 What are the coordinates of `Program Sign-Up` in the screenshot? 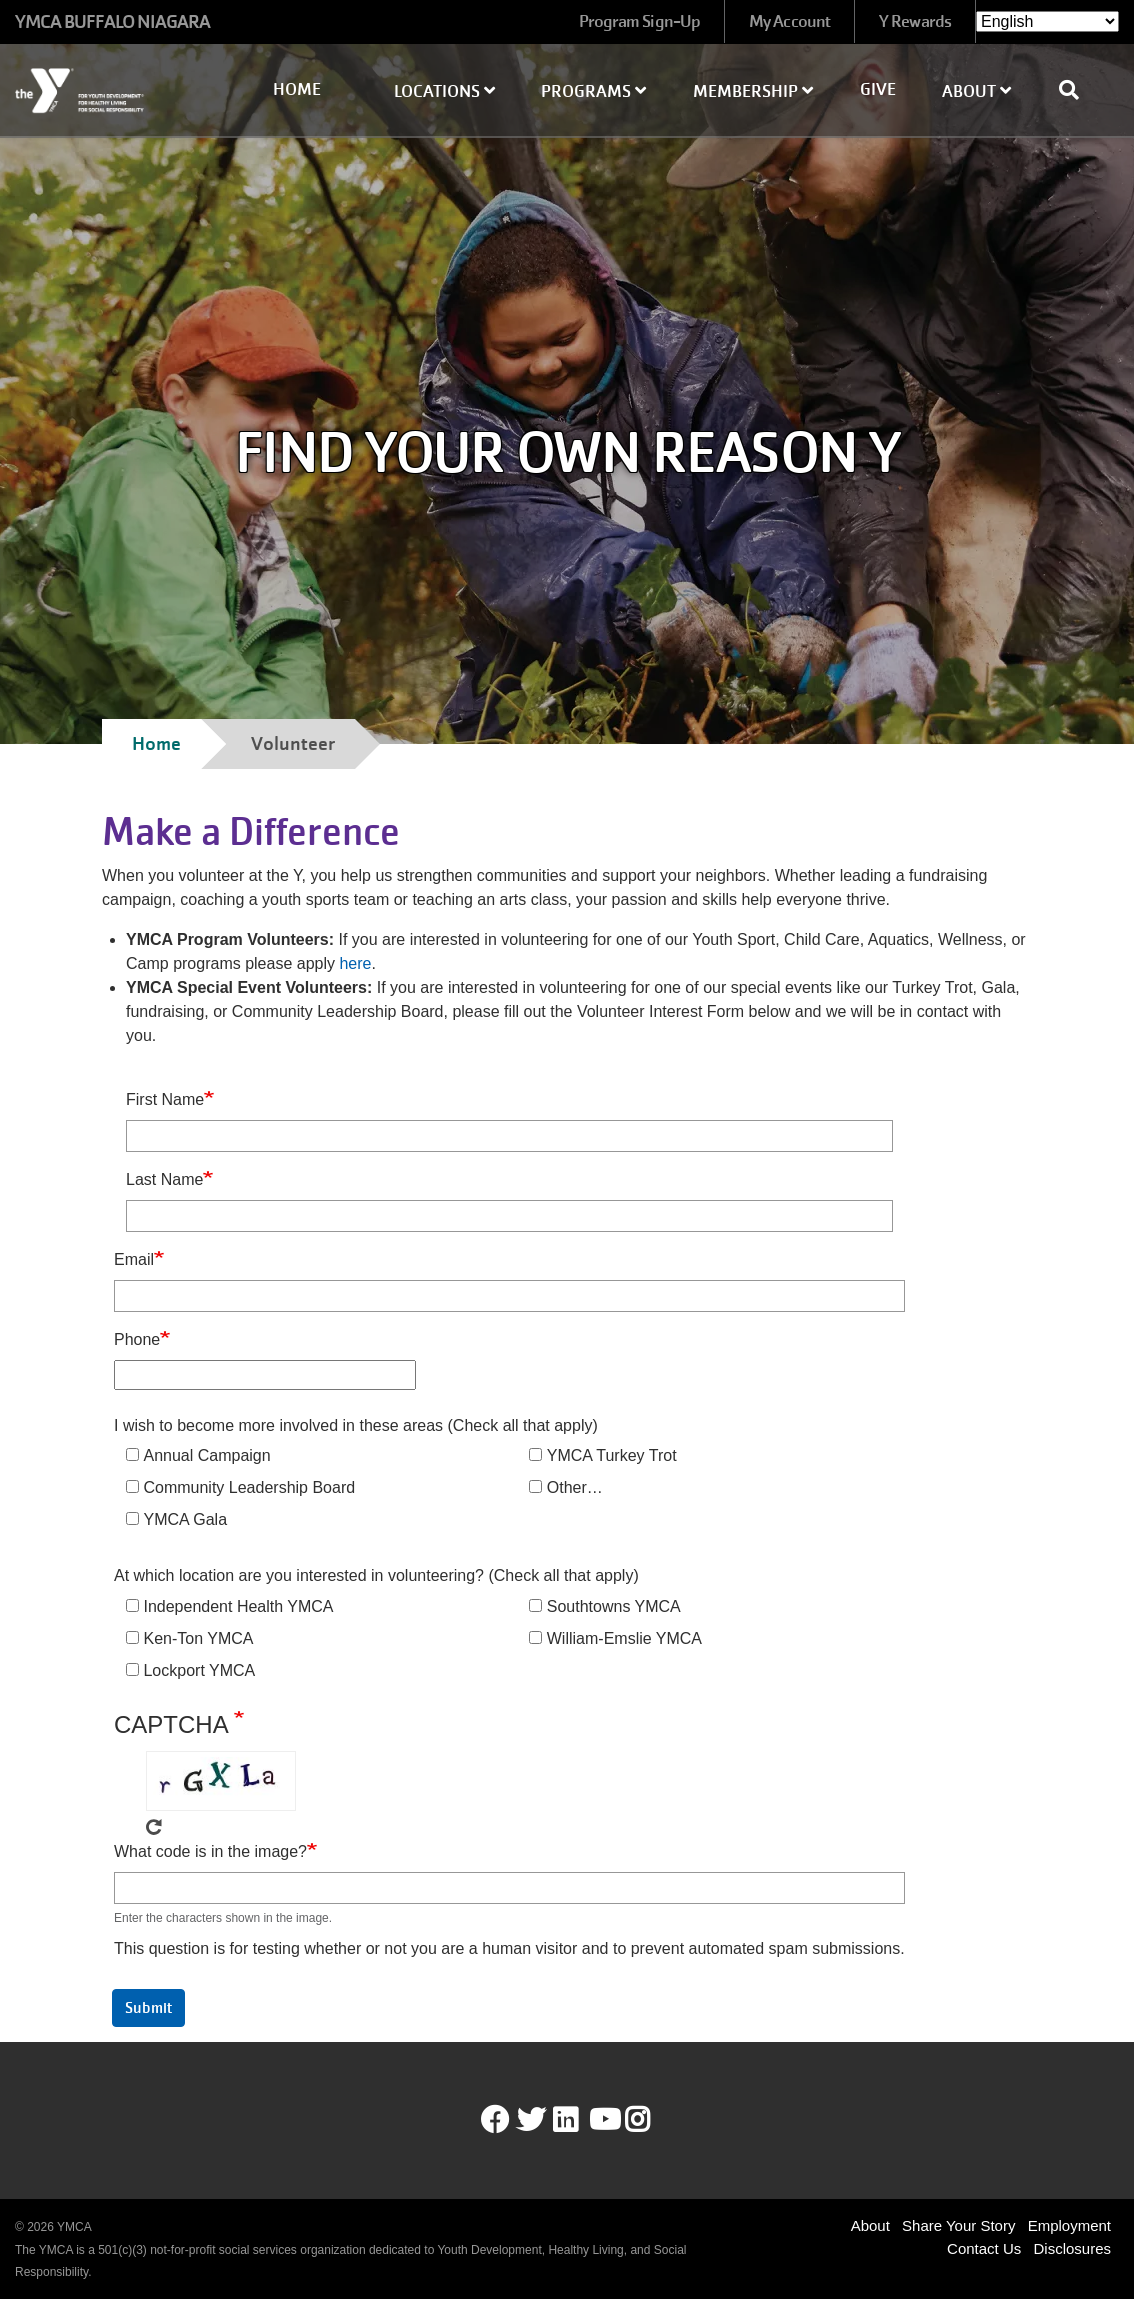 It's located at (640, 21).